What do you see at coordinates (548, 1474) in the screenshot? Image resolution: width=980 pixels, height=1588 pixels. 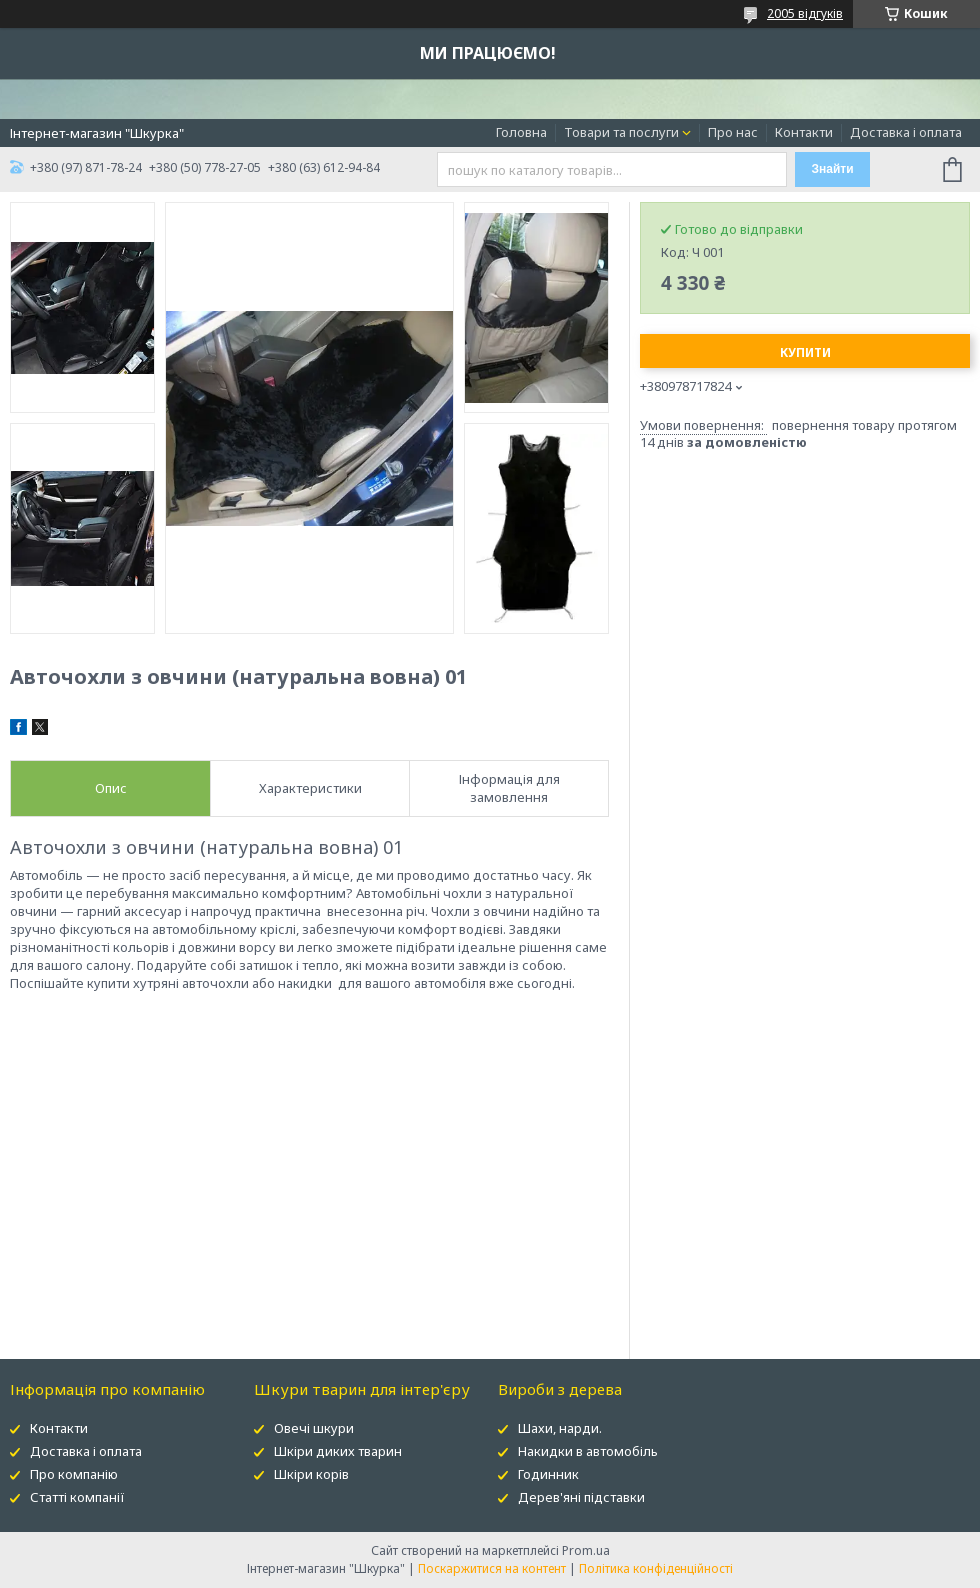 I see `Годинник` at bounding box center [548, 1474].